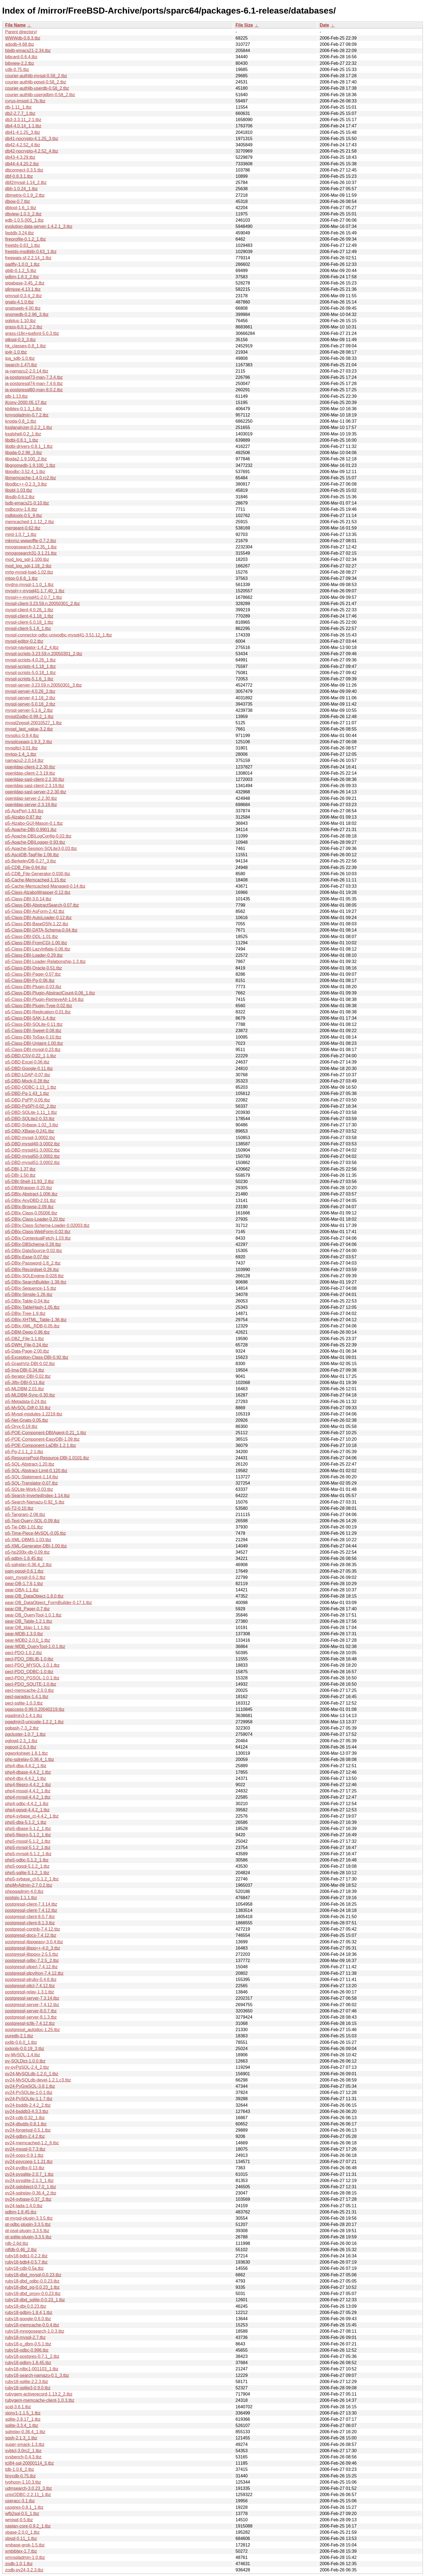  I want to click on py24-sqlrelay-0.36.4_2.tbz, so click(30, 2193).